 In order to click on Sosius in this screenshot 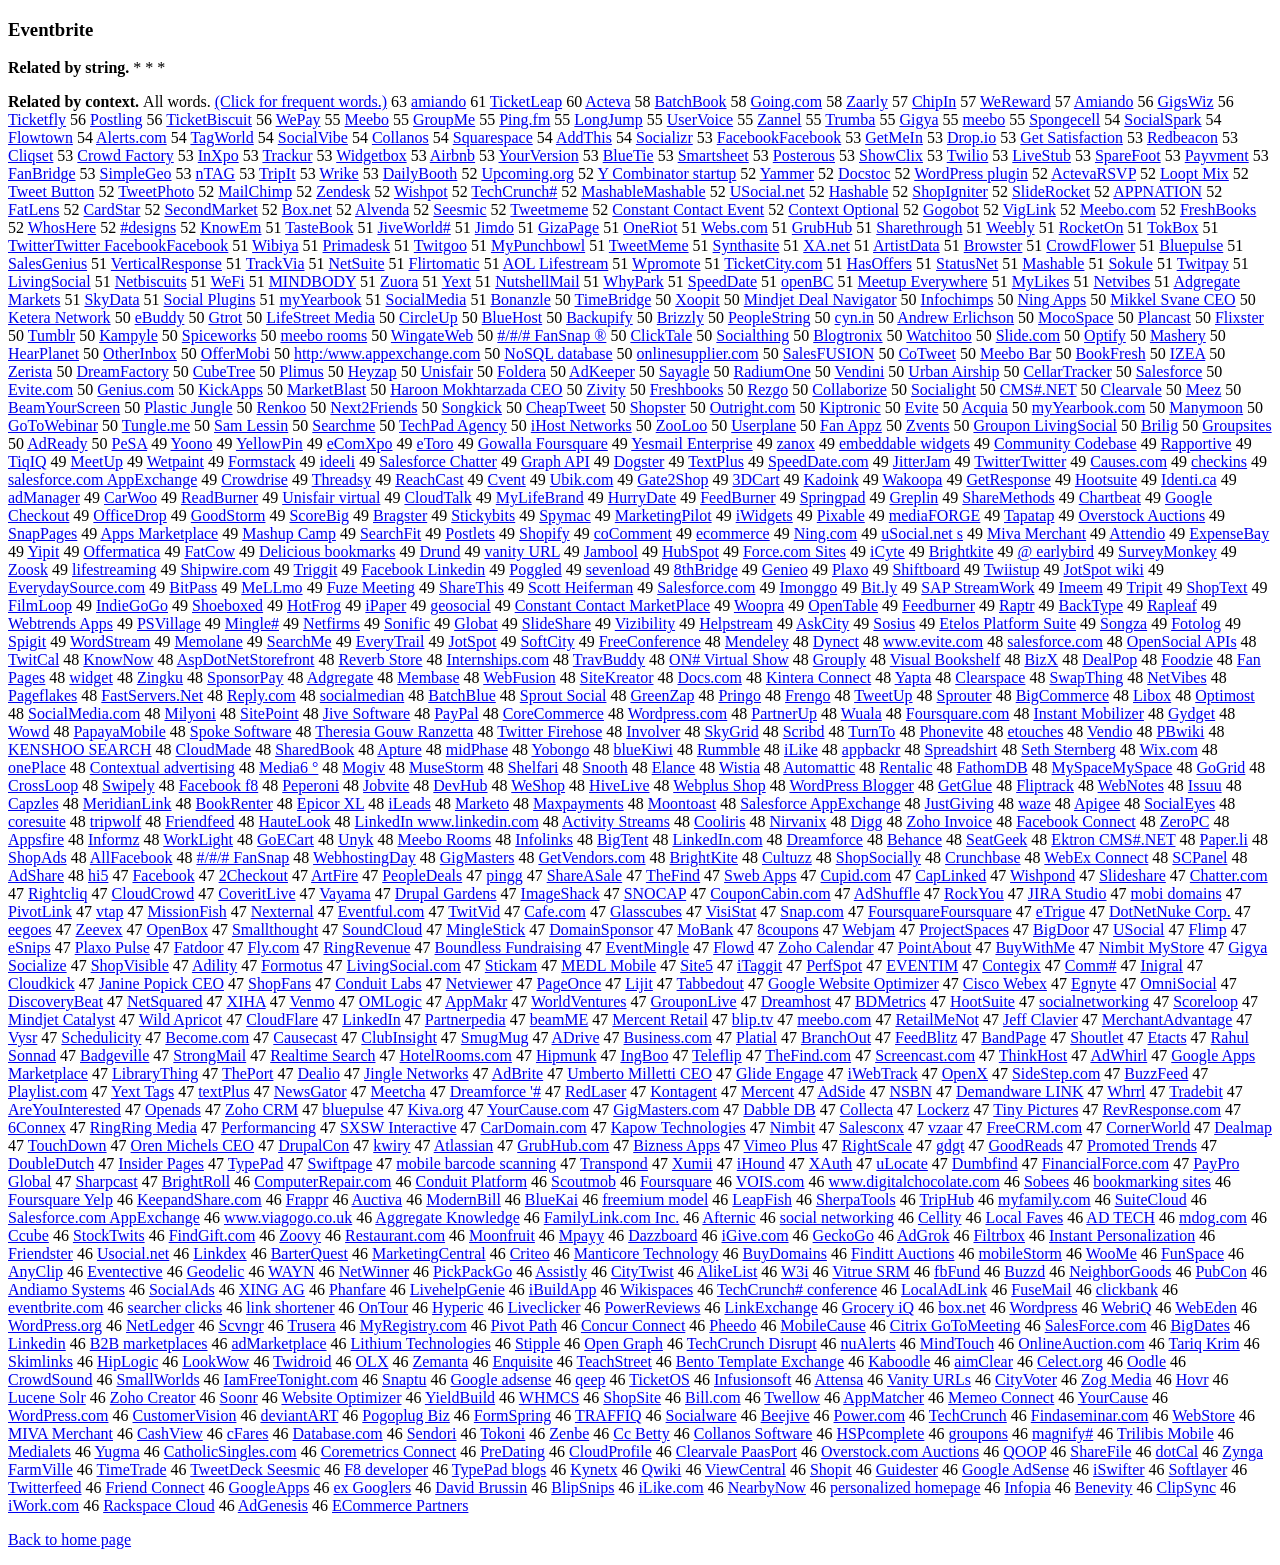, I will do `click(894, 623)`.